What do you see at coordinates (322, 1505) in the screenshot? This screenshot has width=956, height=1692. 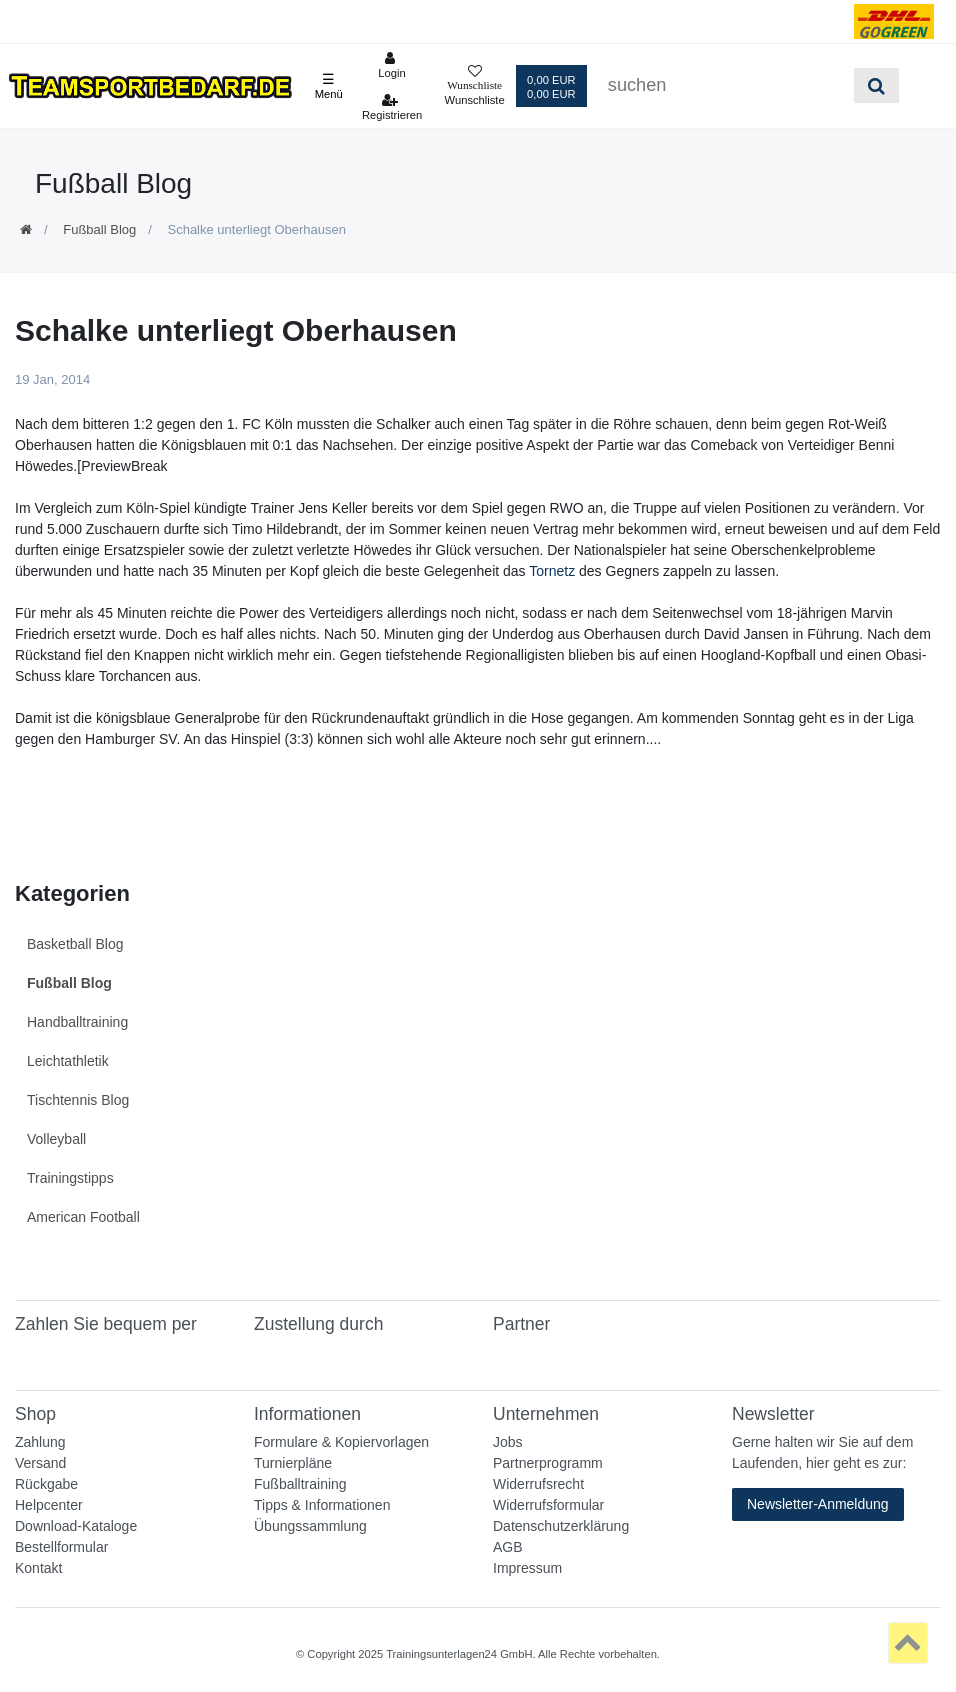 I see `Tipps & Informationen` at bounding box center [322, 1505].